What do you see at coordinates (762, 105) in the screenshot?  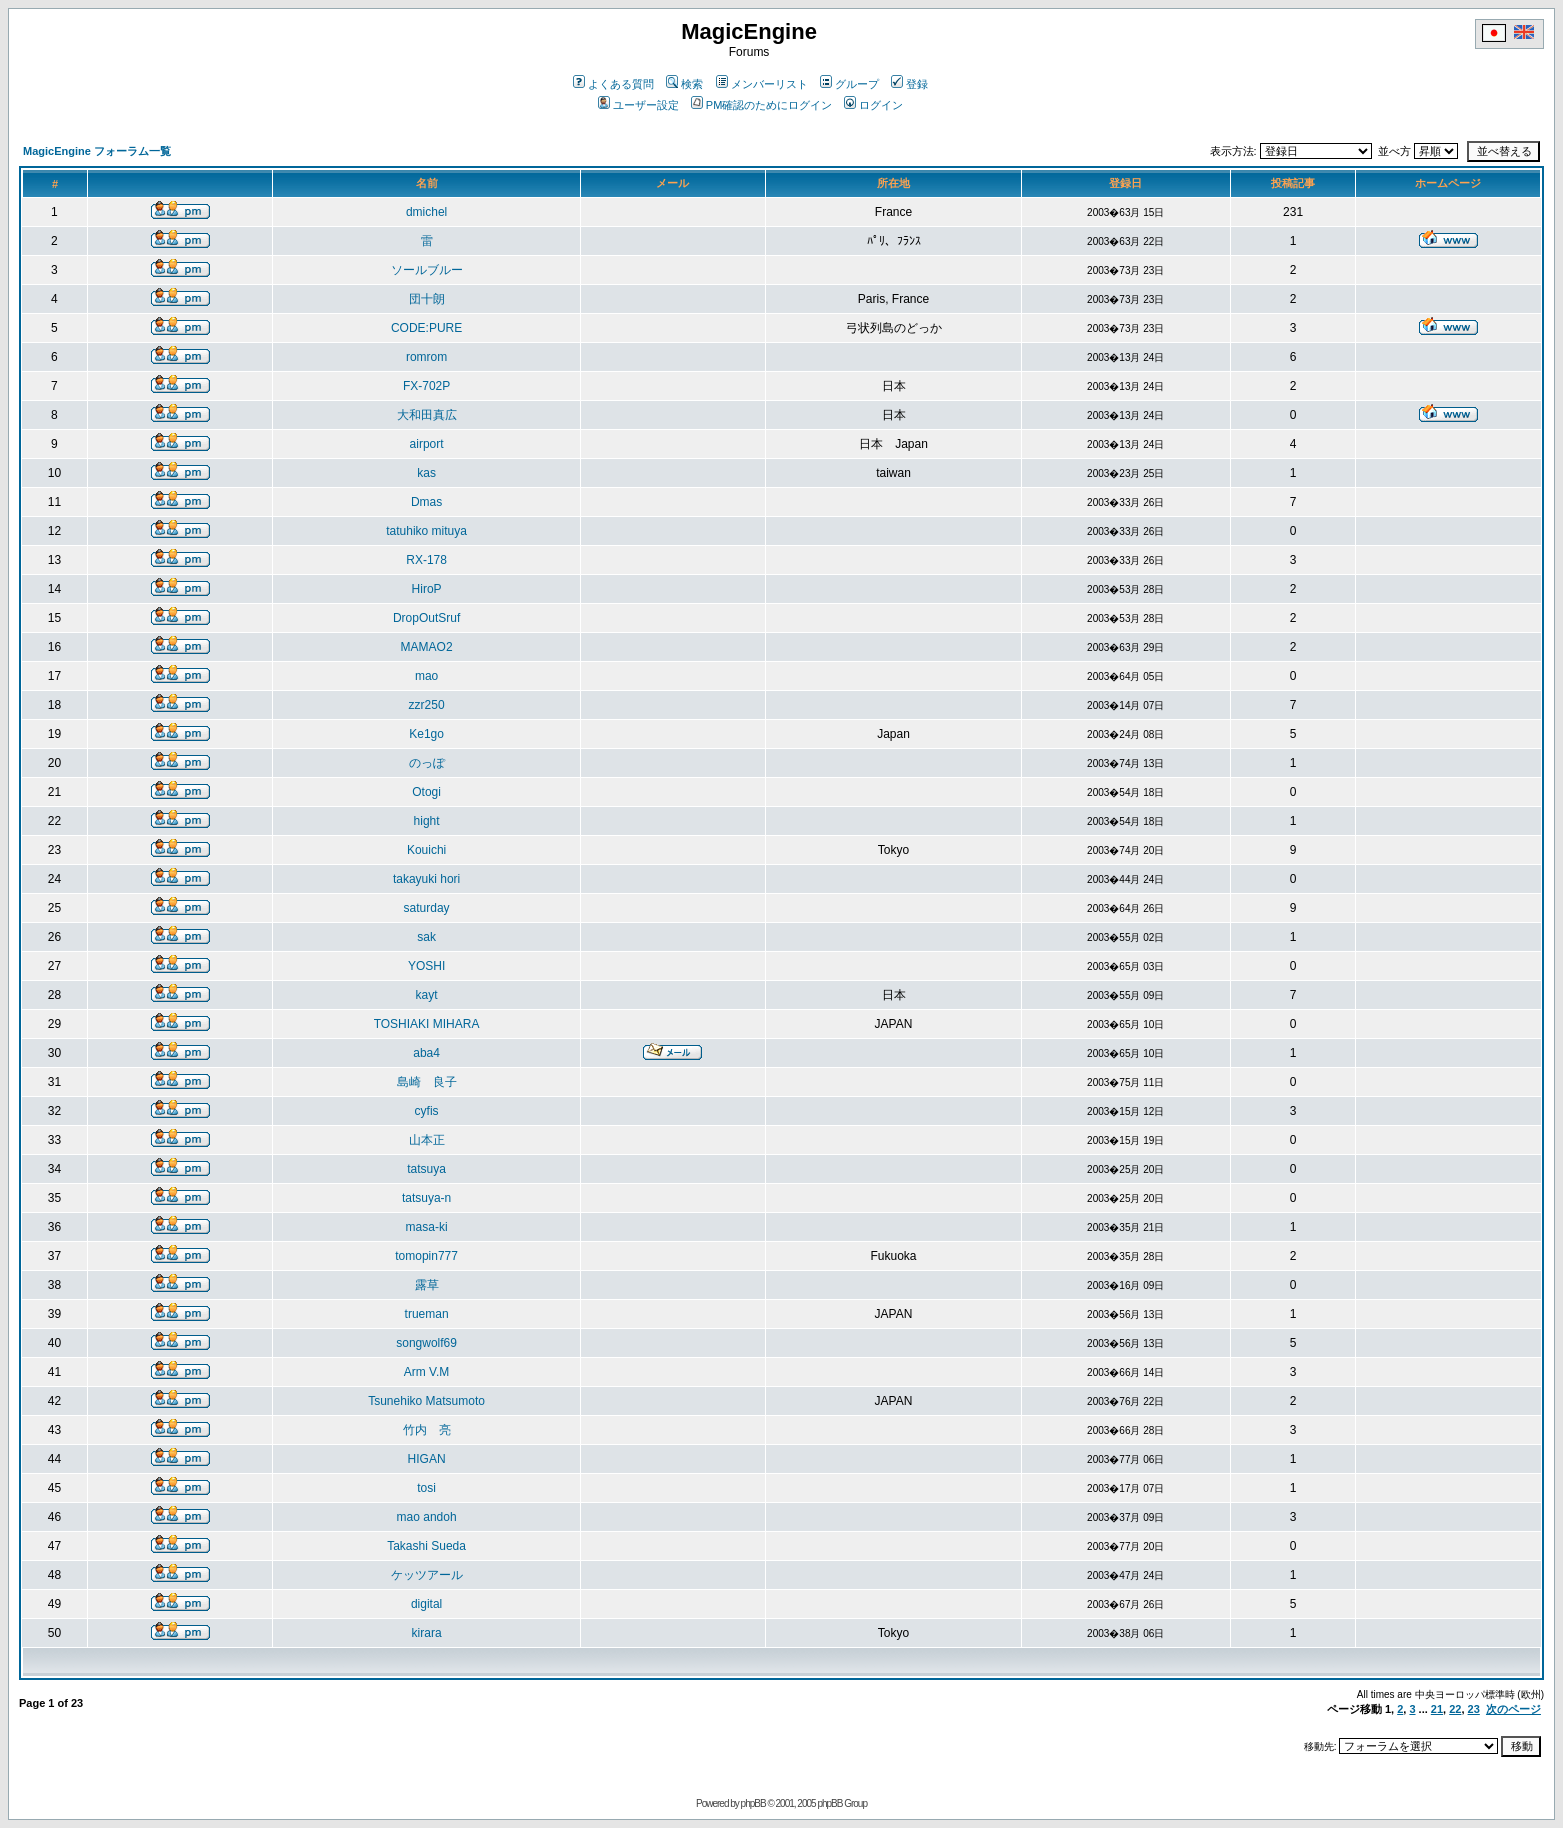 I see `PM確認のためにログイン` at bounding box center [762, 105].